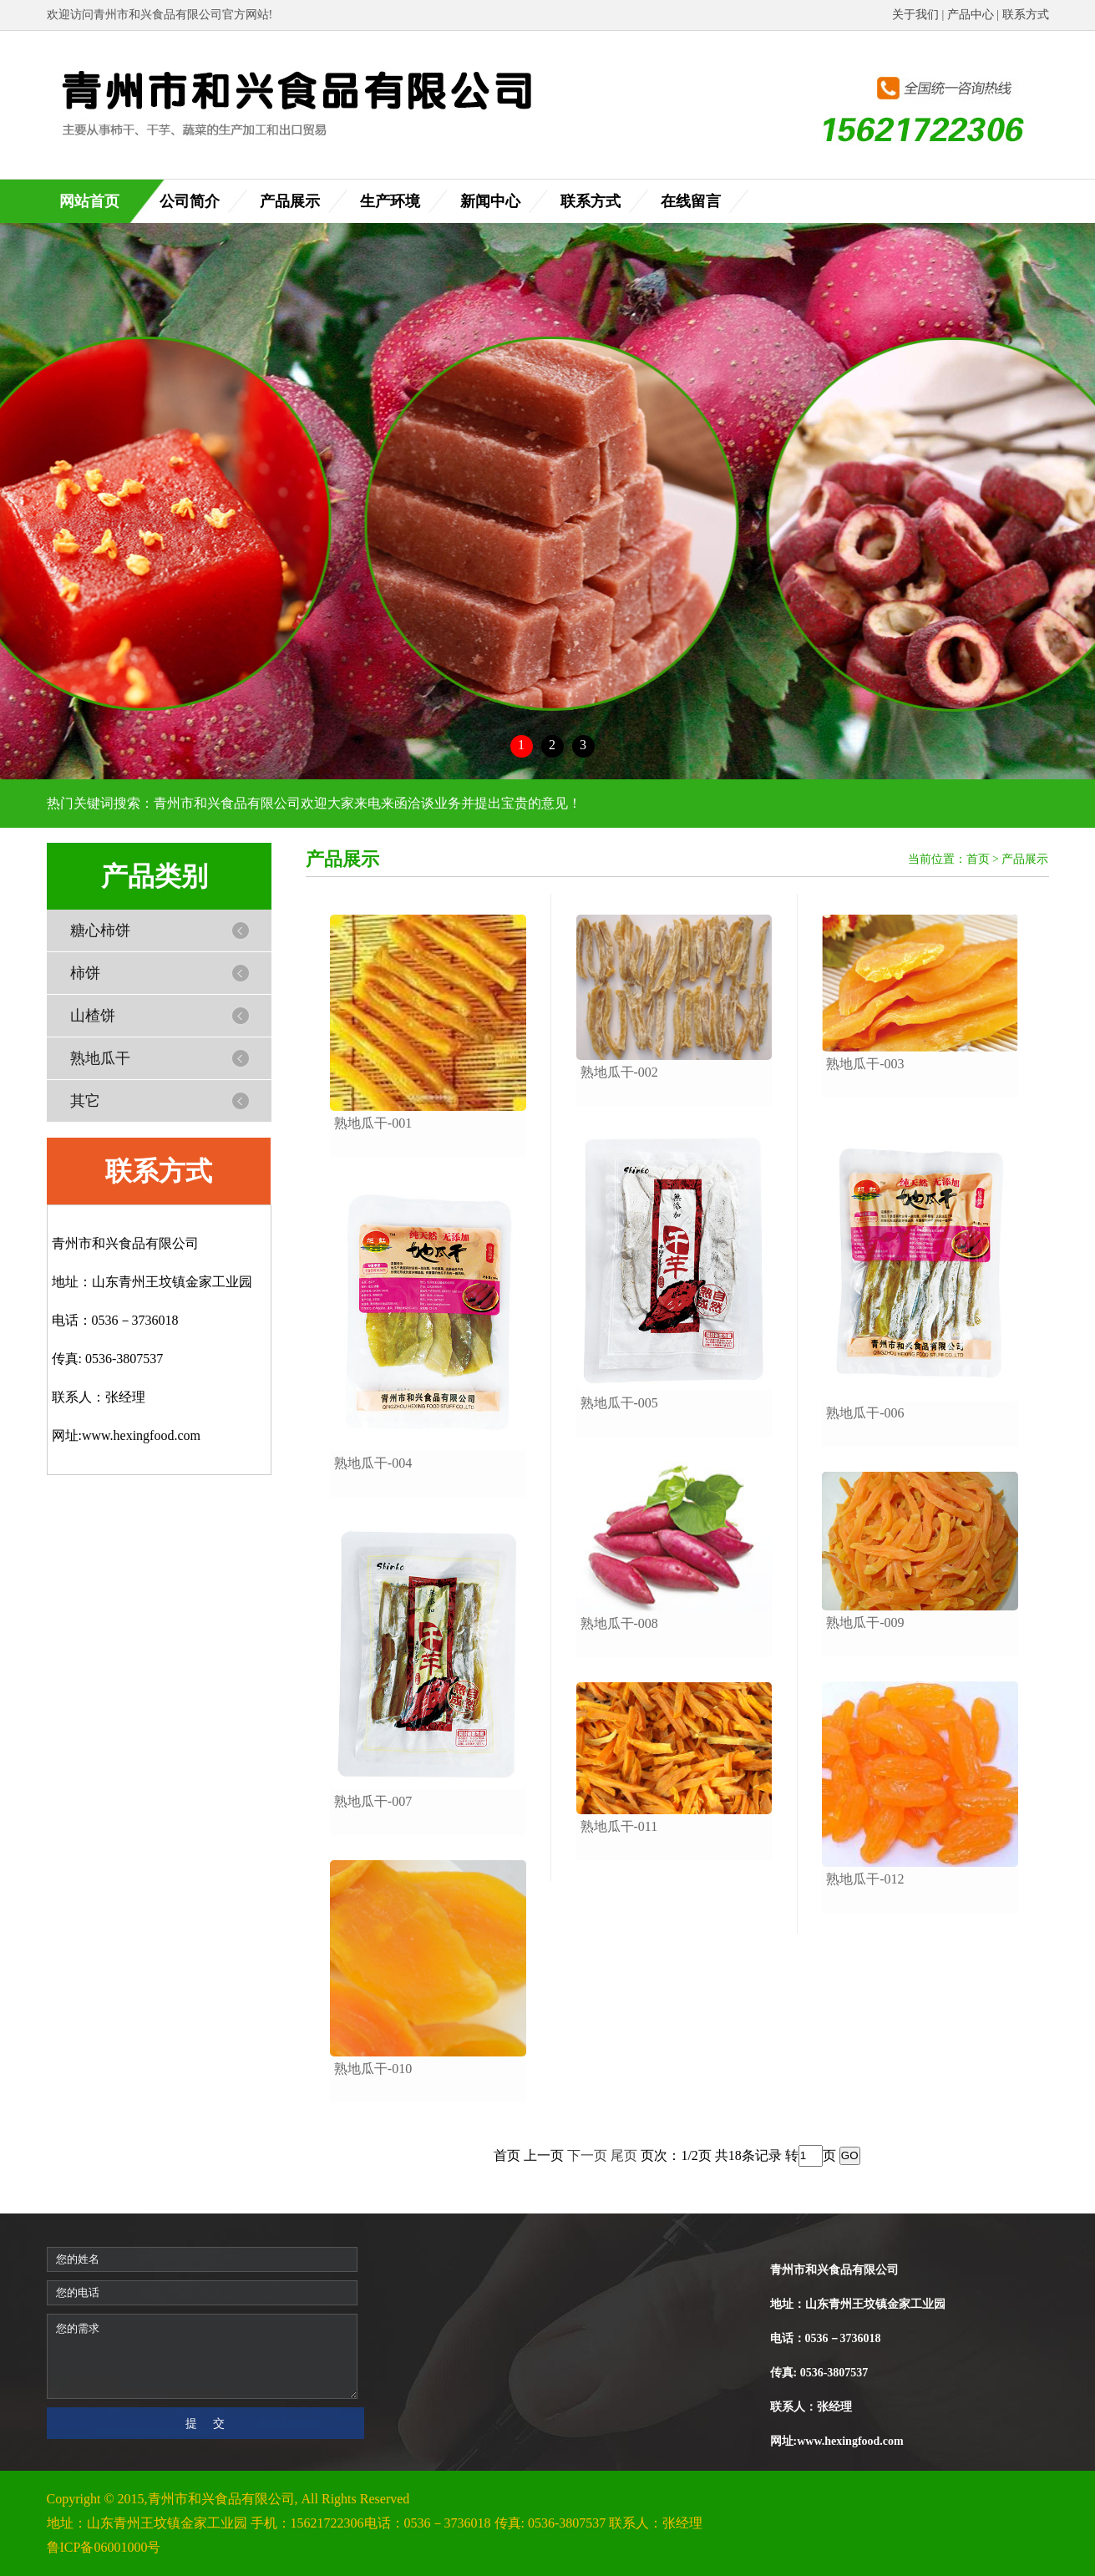 This screenshot has height=2576, width=1095. What do you see at coordinates (290, 201) in the screenshot?
I see `产品展示` at bounding box center [290, 201].